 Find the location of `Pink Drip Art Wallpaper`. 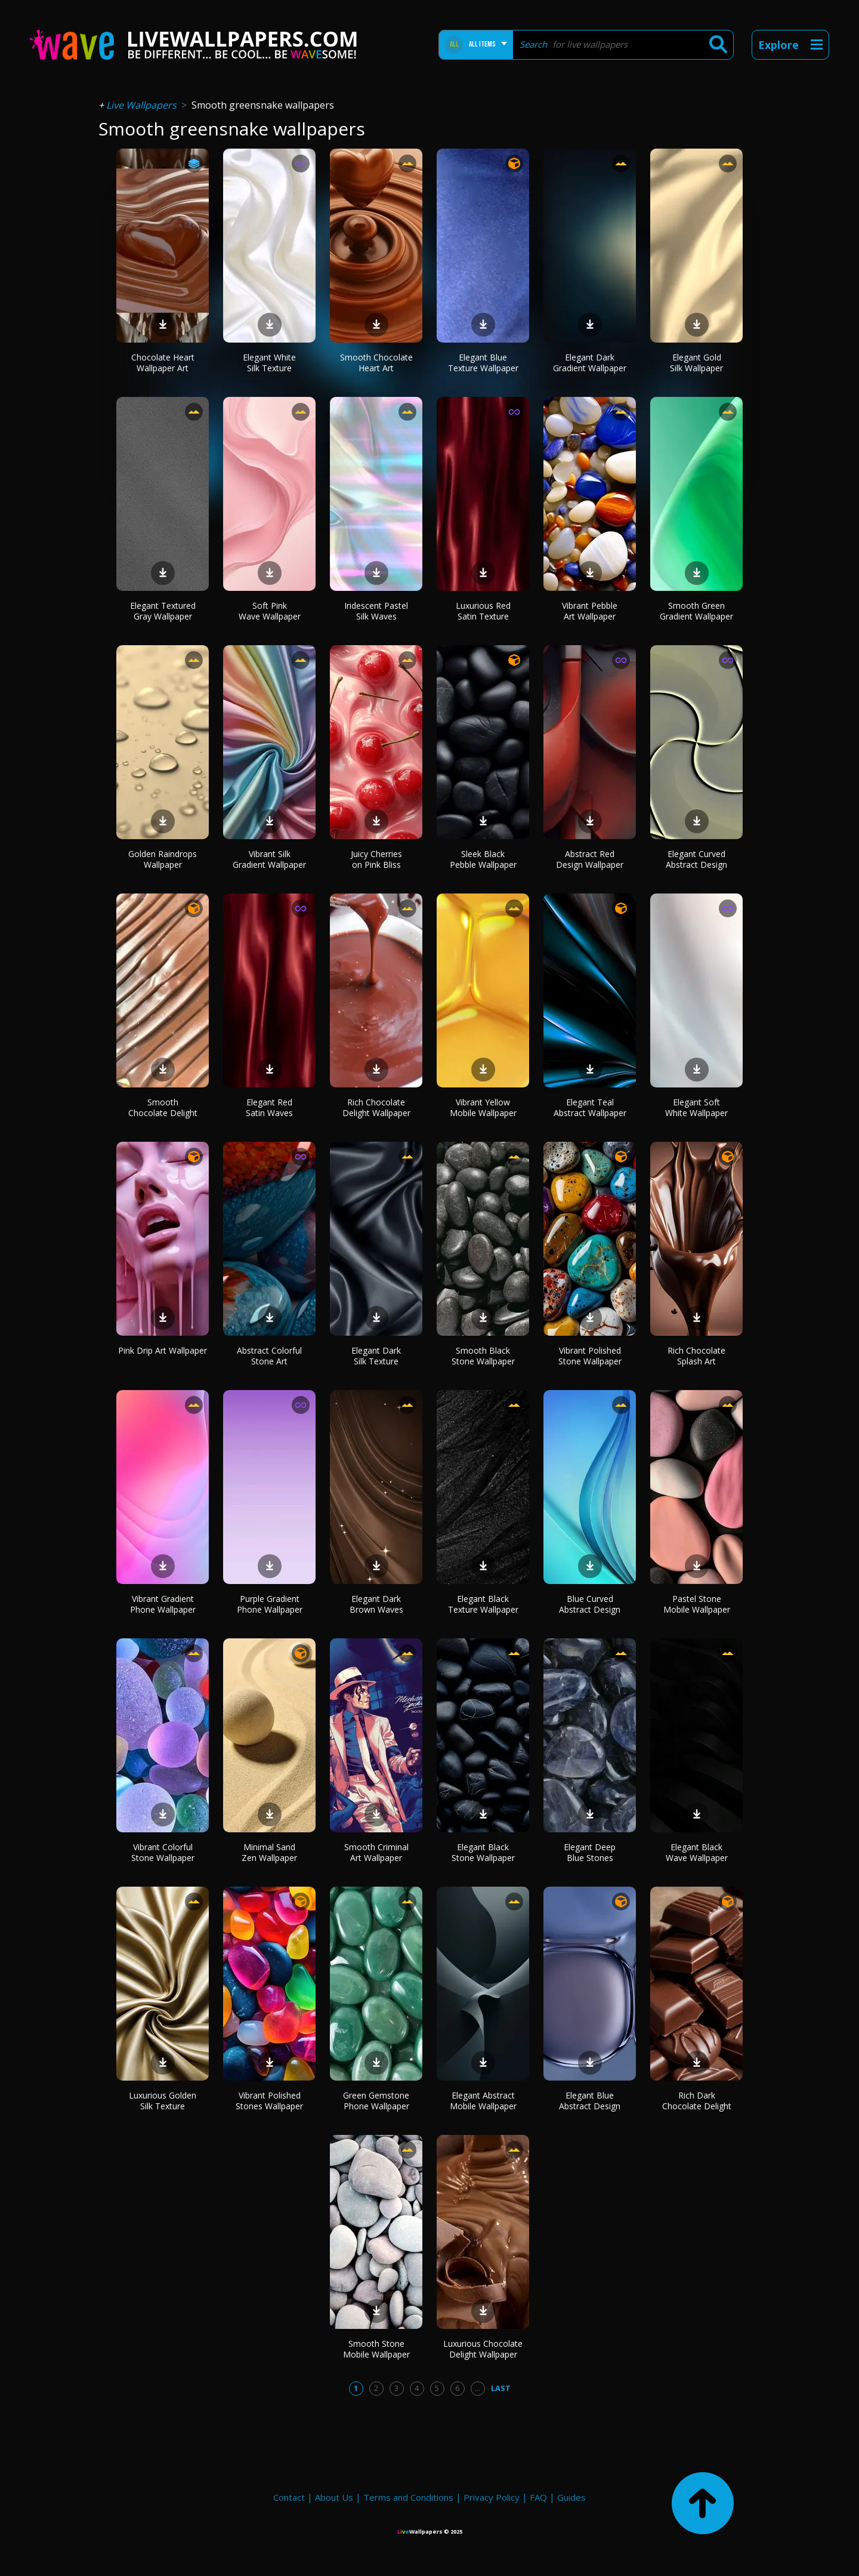

Pink Drip Art Wallpaper is located at coordinates (162, 1350).